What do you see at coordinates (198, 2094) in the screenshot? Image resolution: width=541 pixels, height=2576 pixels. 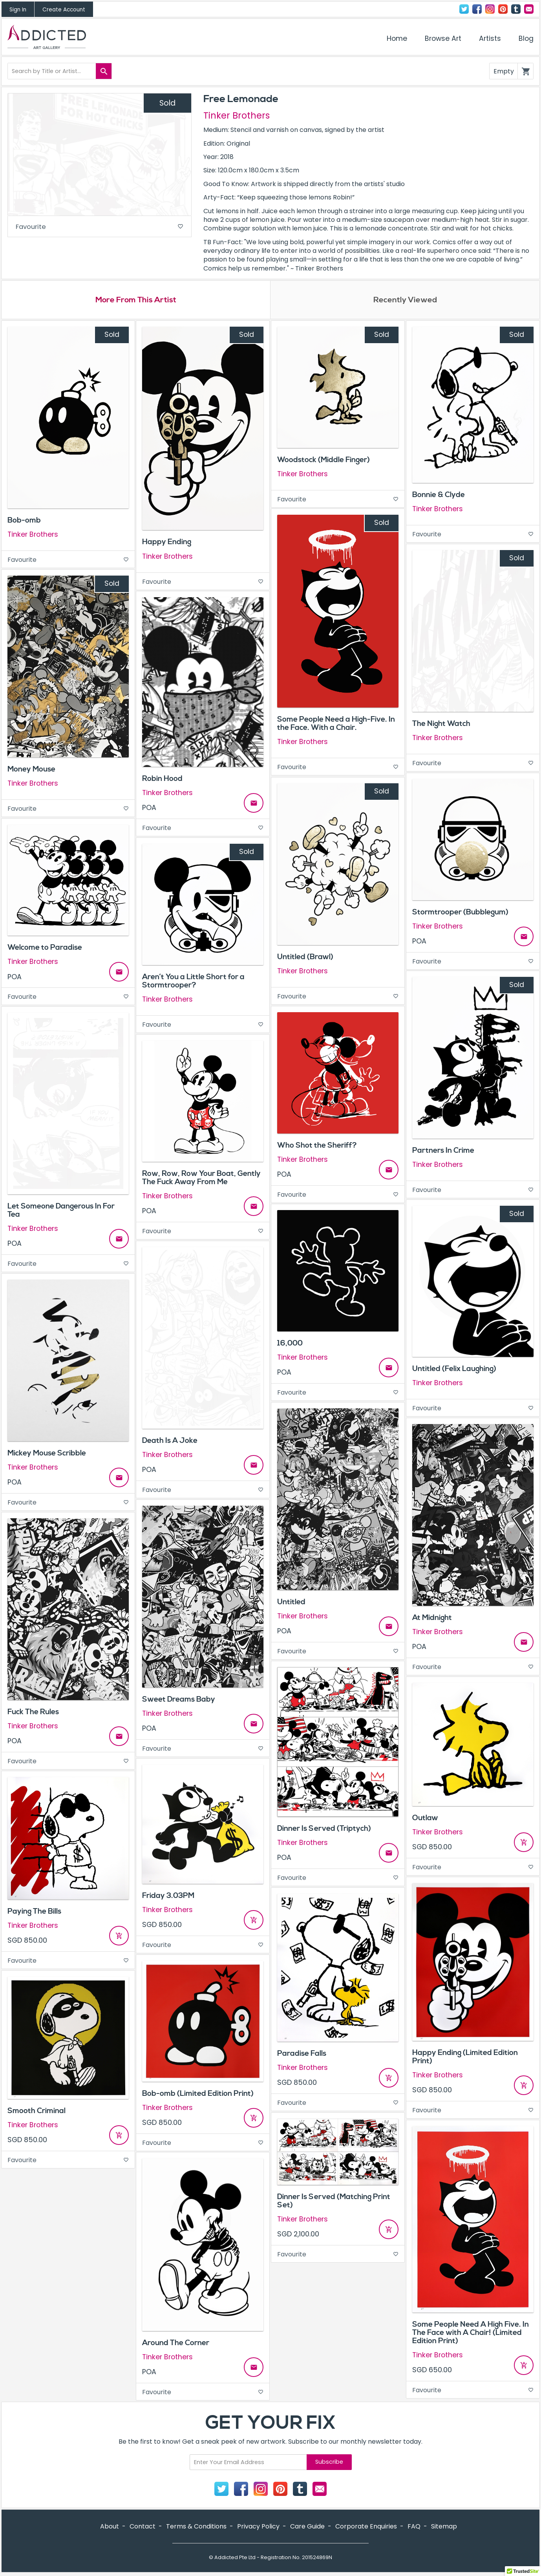 I see `Bob-omb (Limited Edition Print)` at bounding box center [198, 2094].